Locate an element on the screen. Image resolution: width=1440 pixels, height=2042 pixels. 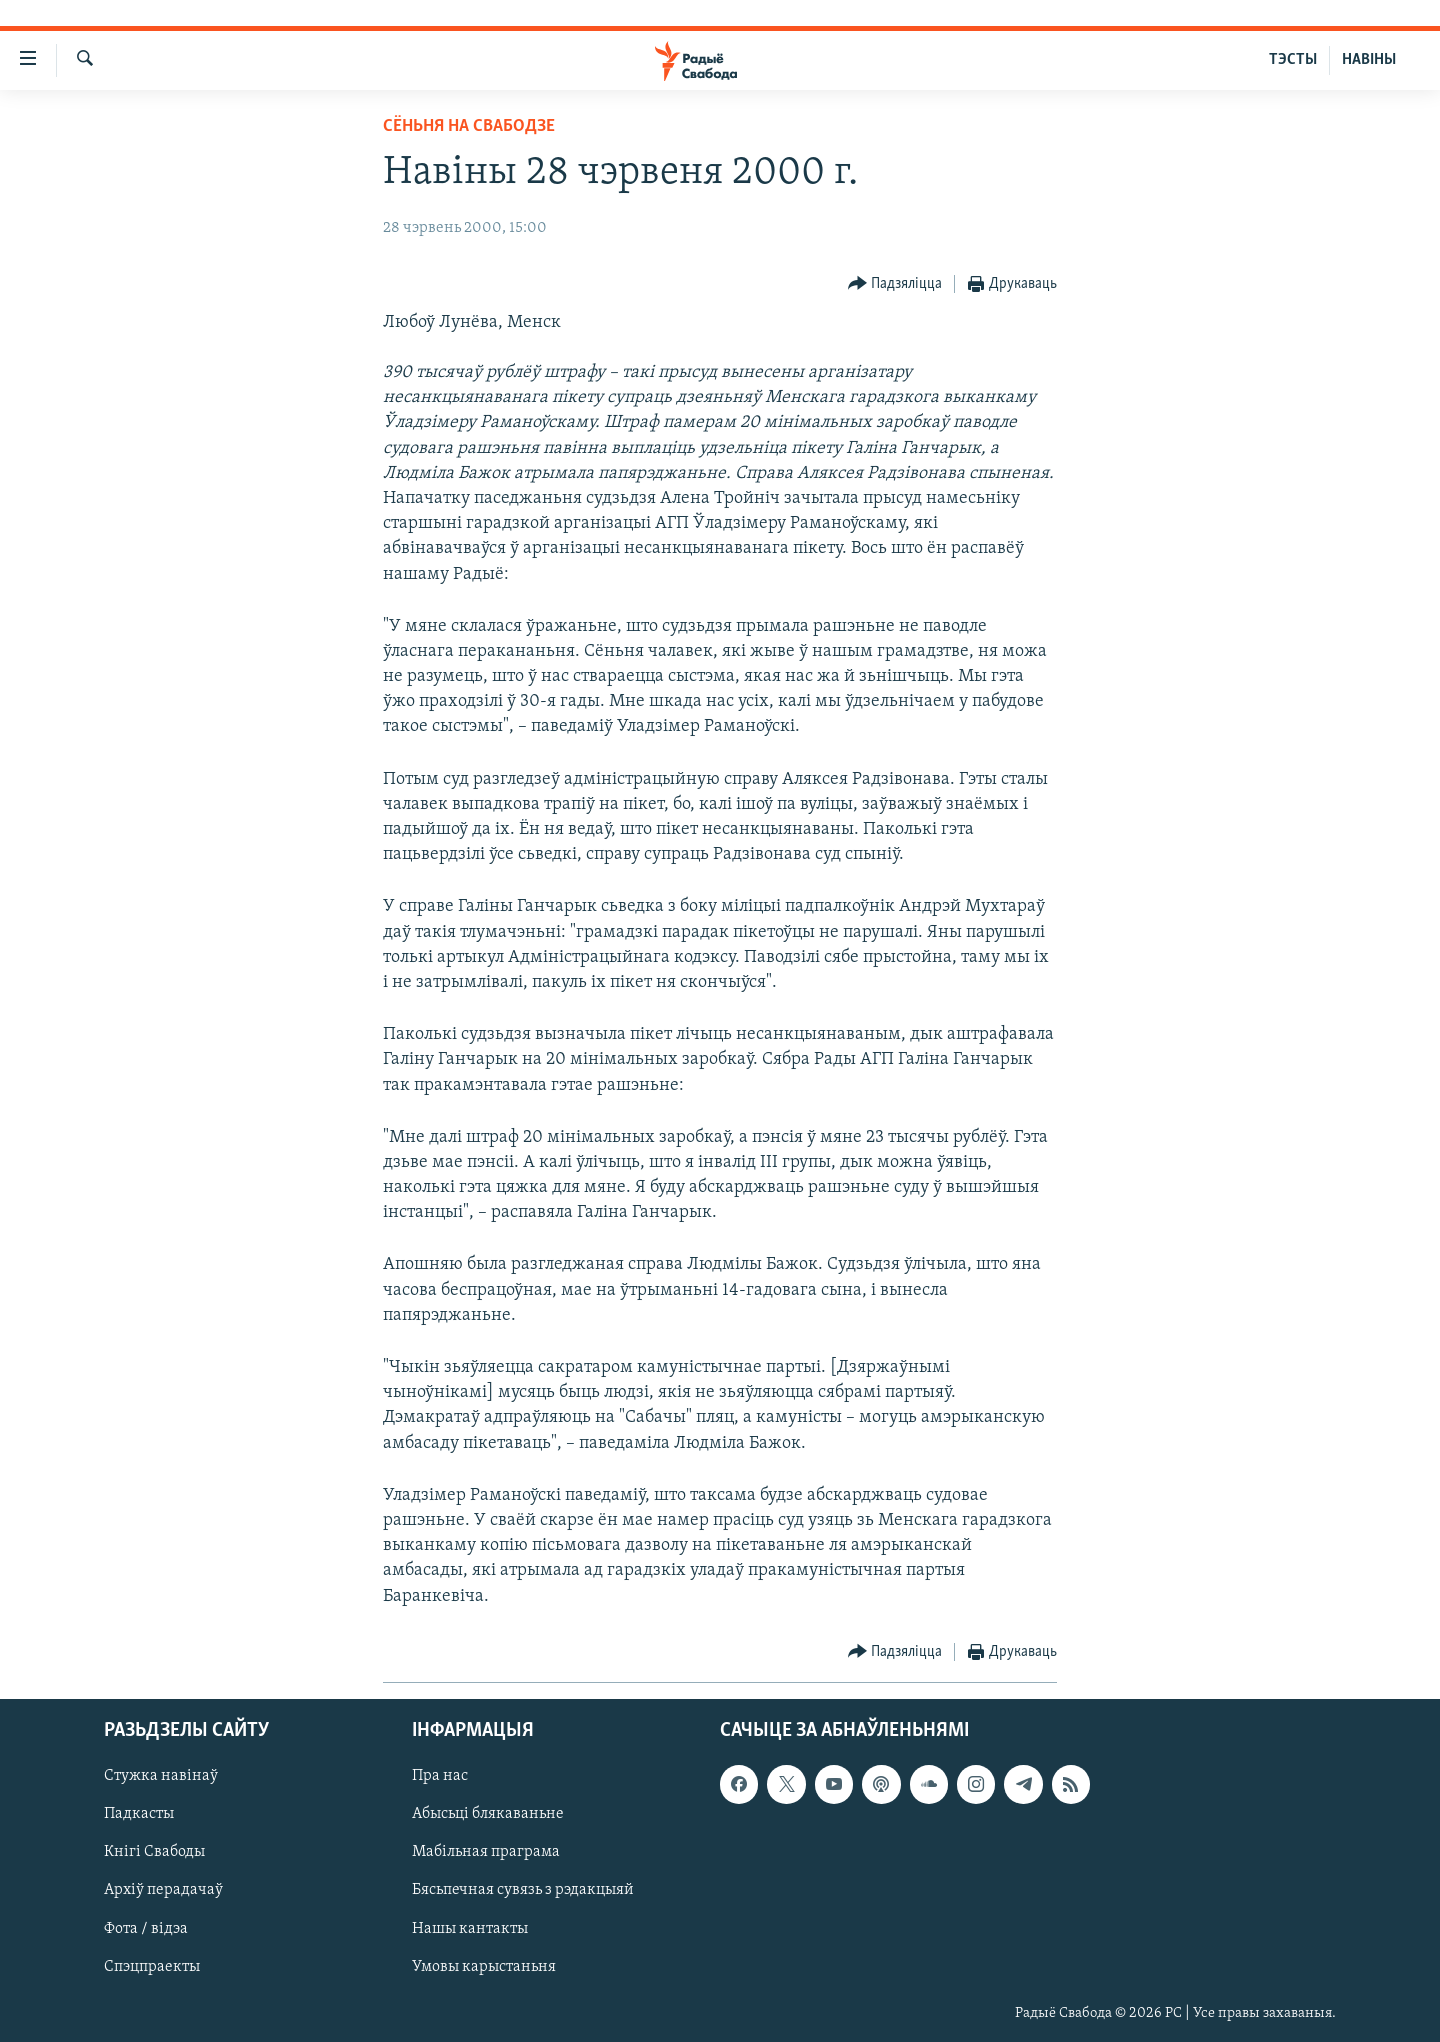
Фота / відэа is located at coordinates (146, 1928).